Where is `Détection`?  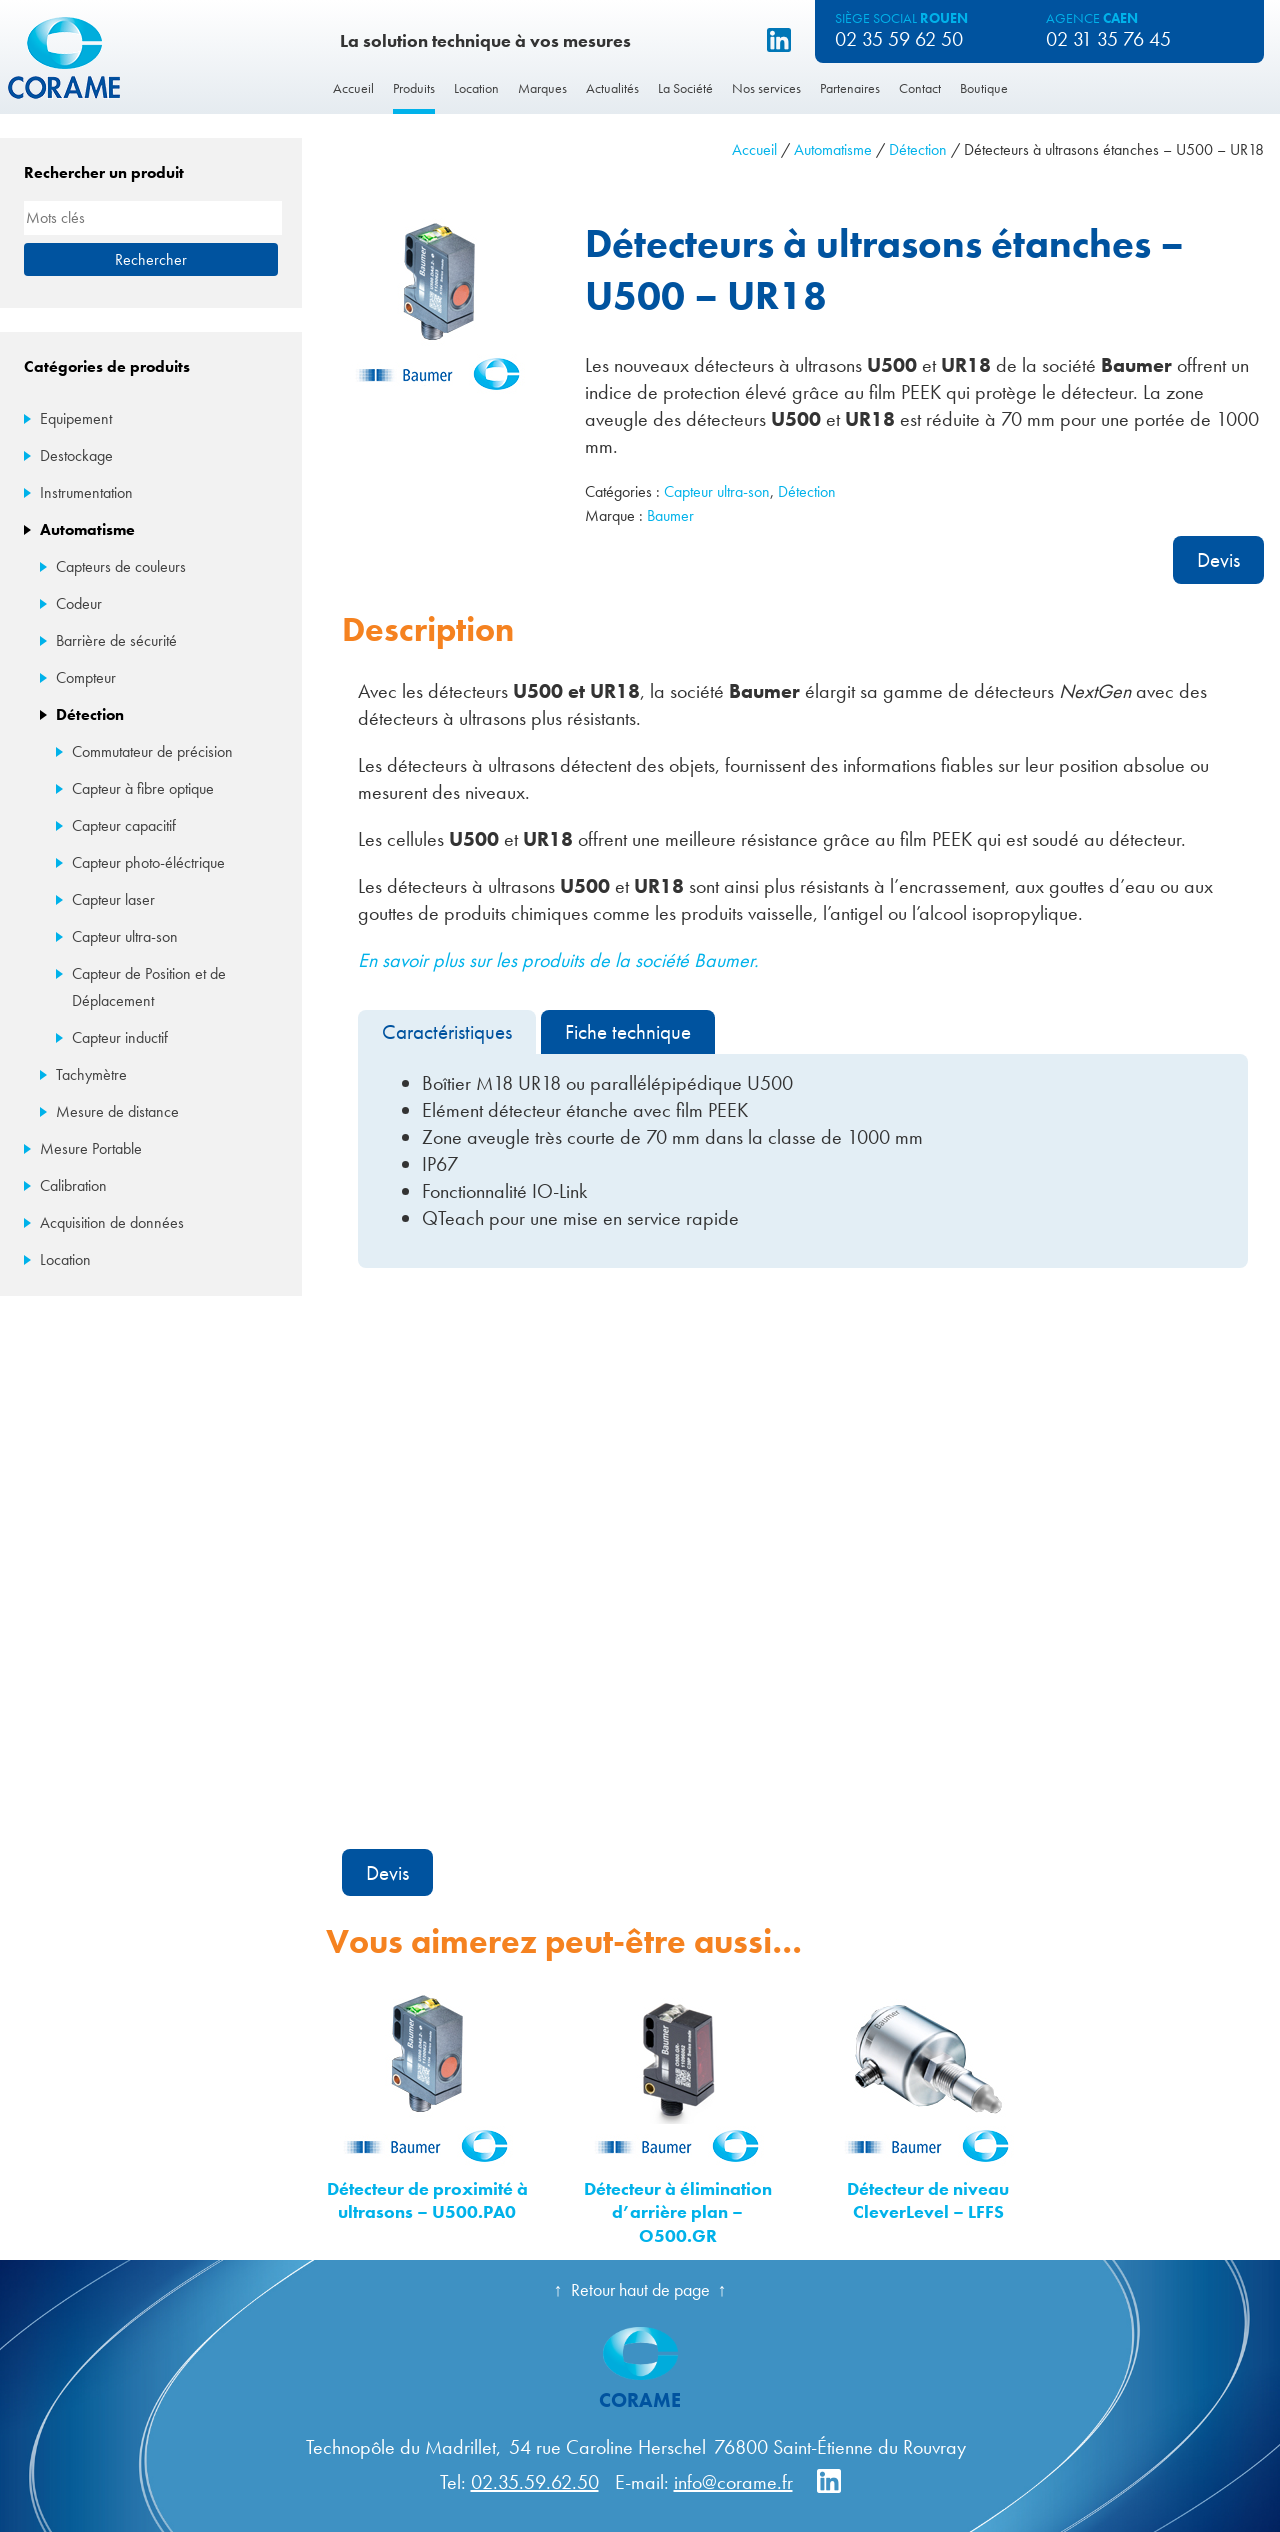
Détection is located at coordinates (918, 149).